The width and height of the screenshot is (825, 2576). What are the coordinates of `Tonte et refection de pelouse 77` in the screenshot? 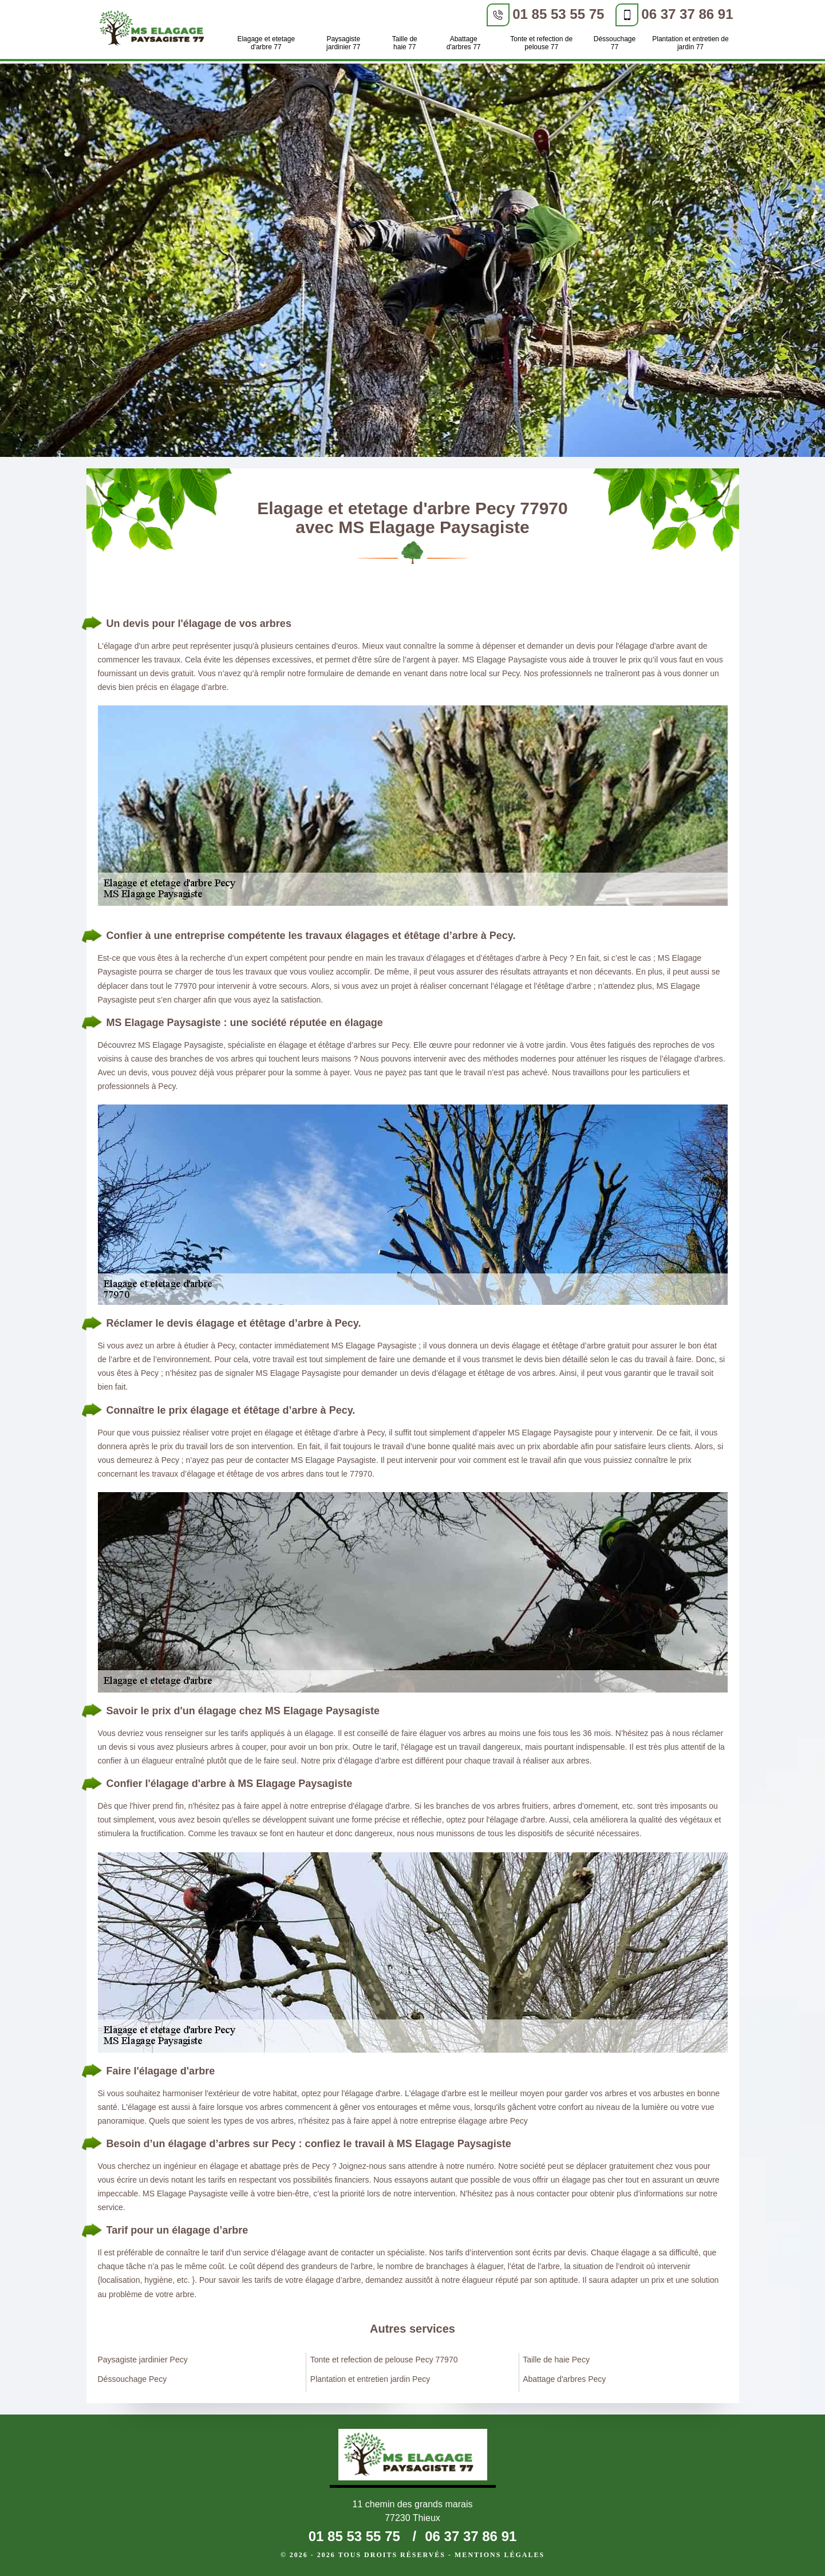 It's located at (541, 43).